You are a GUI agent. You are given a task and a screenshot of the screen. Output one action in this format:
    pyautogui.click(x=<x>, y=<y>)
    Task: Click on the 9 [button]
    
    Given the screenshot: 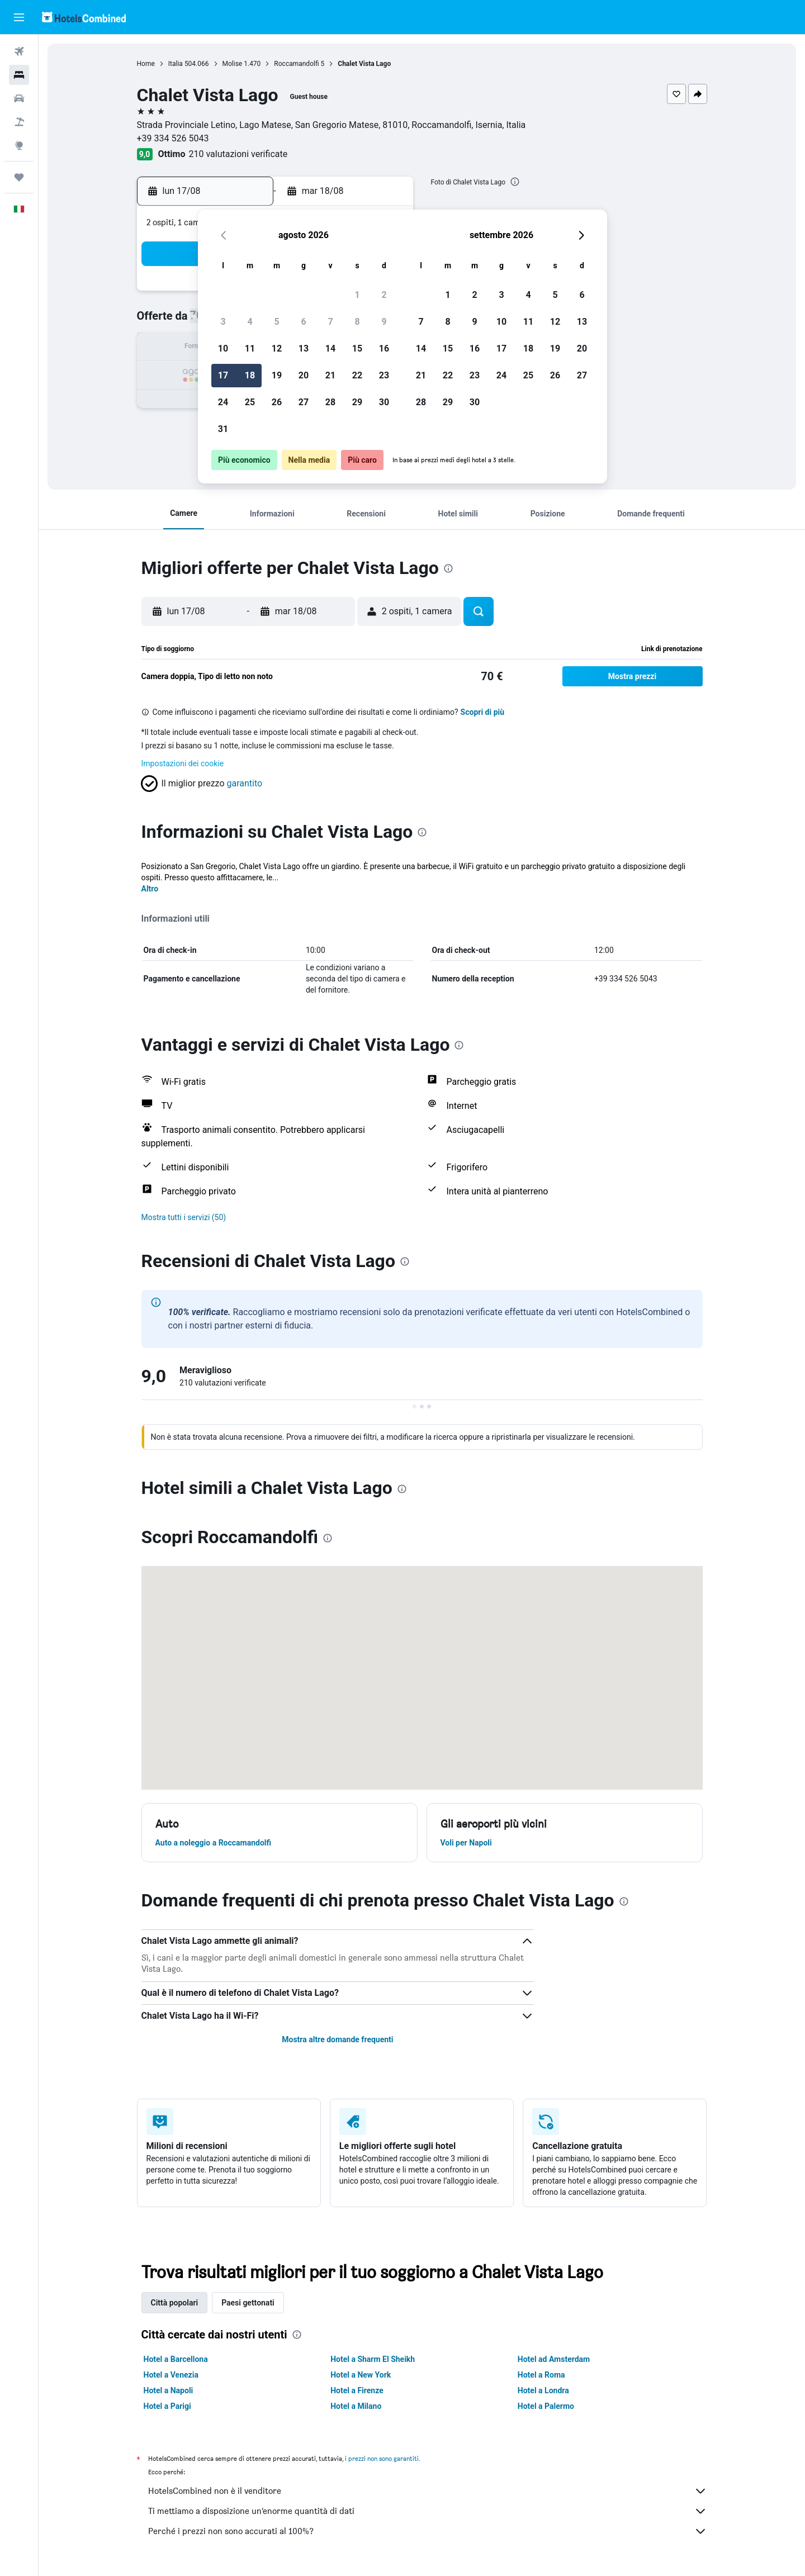 What is the action you would take?
    pyautogui.click(x=383, y=321)
    